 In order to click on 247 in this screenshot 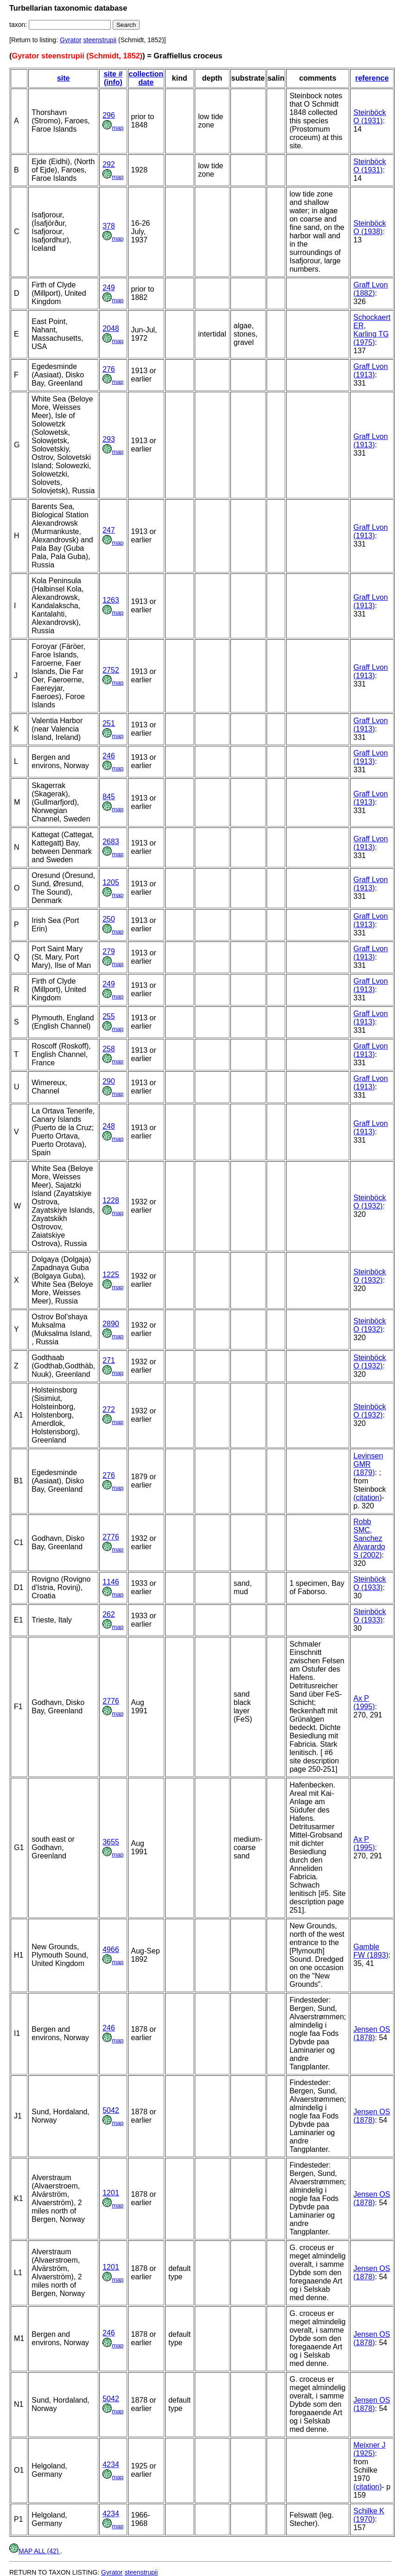, I will do `click(108, 530)`.